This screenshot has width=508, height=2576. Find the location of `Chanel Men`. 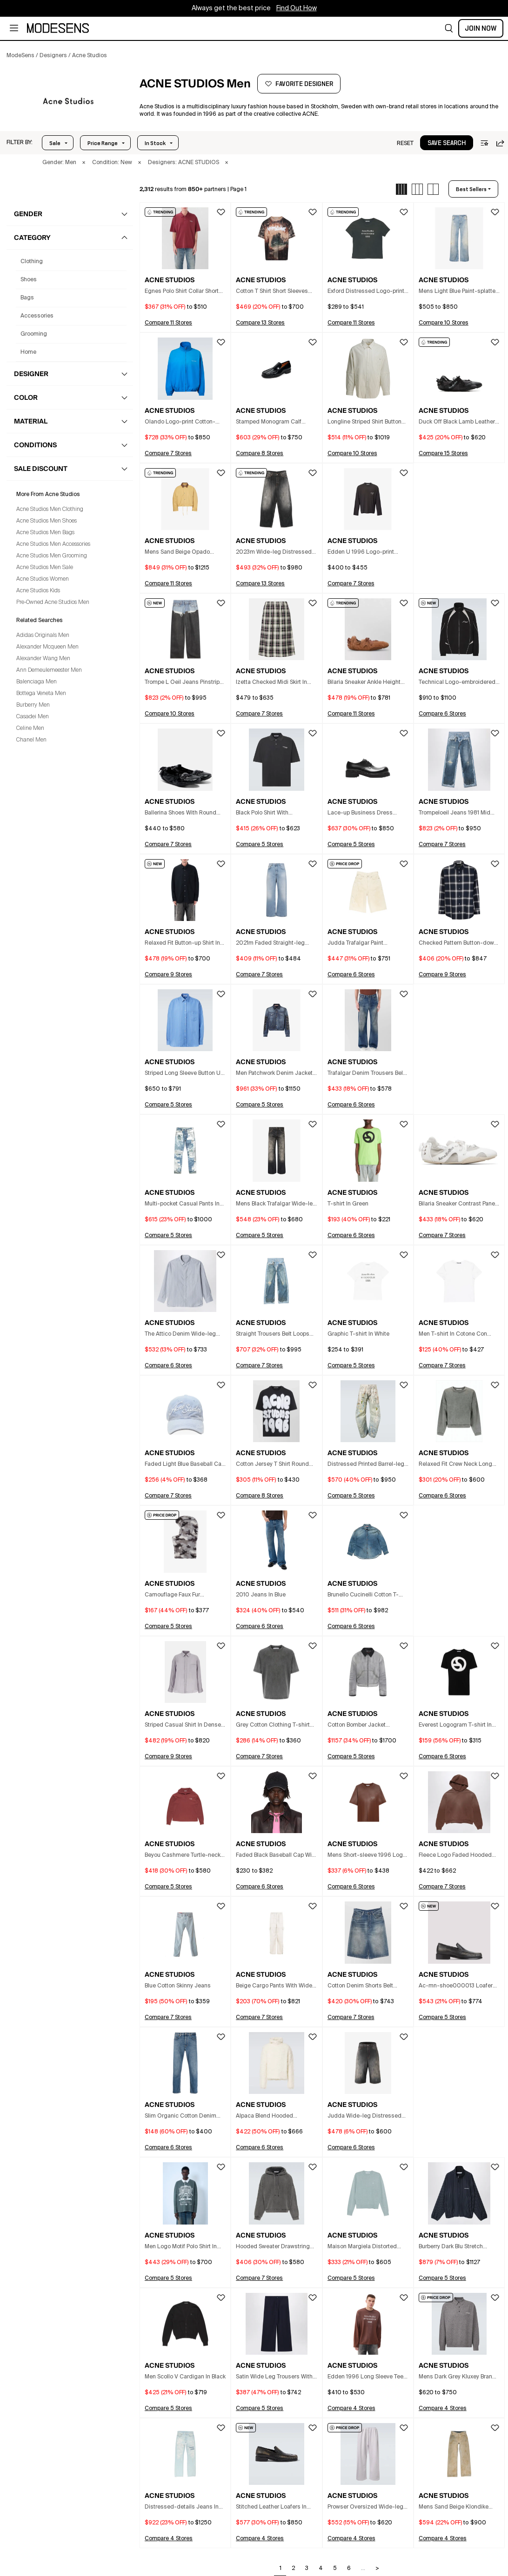

Chanel Men is located at coordinates (31, 740).